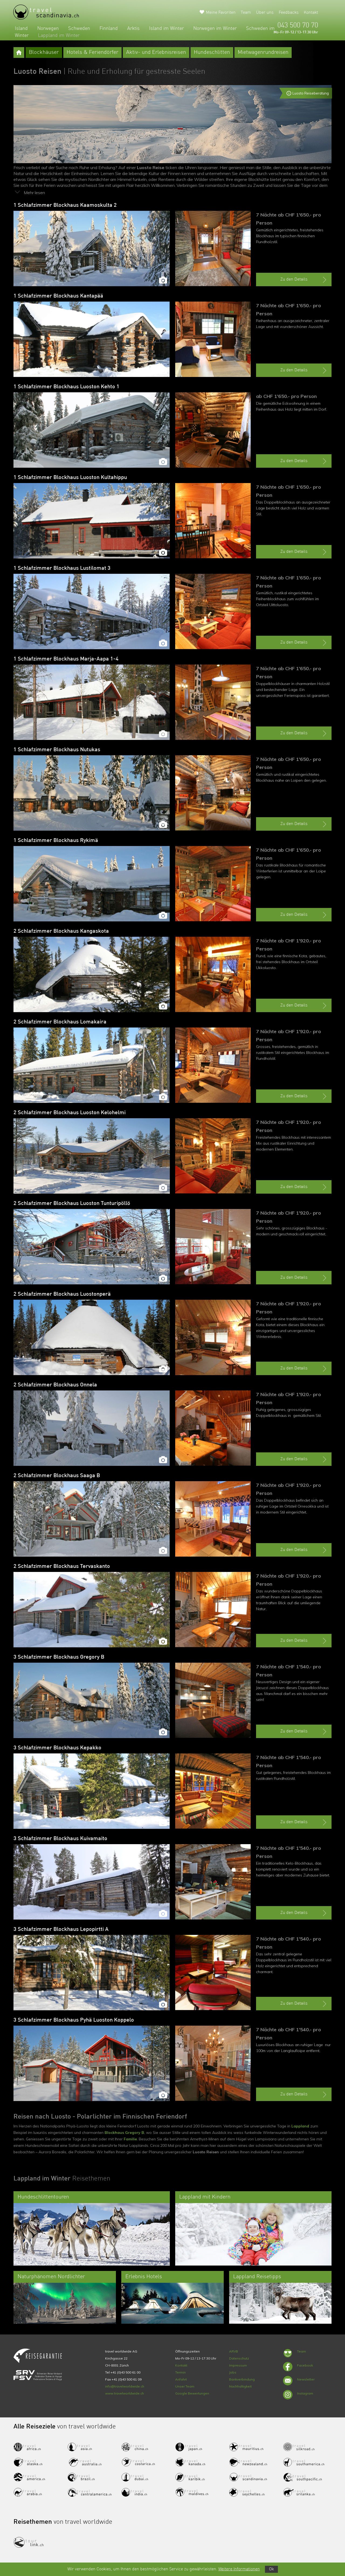 The height and width of the screenshot is (2576, 345). What do you see at coordinates (57, 1748) in the screenshot?
I see `3 Schlafzimmer Blockhaus Kepakko` at bounding box center [57, 1748].